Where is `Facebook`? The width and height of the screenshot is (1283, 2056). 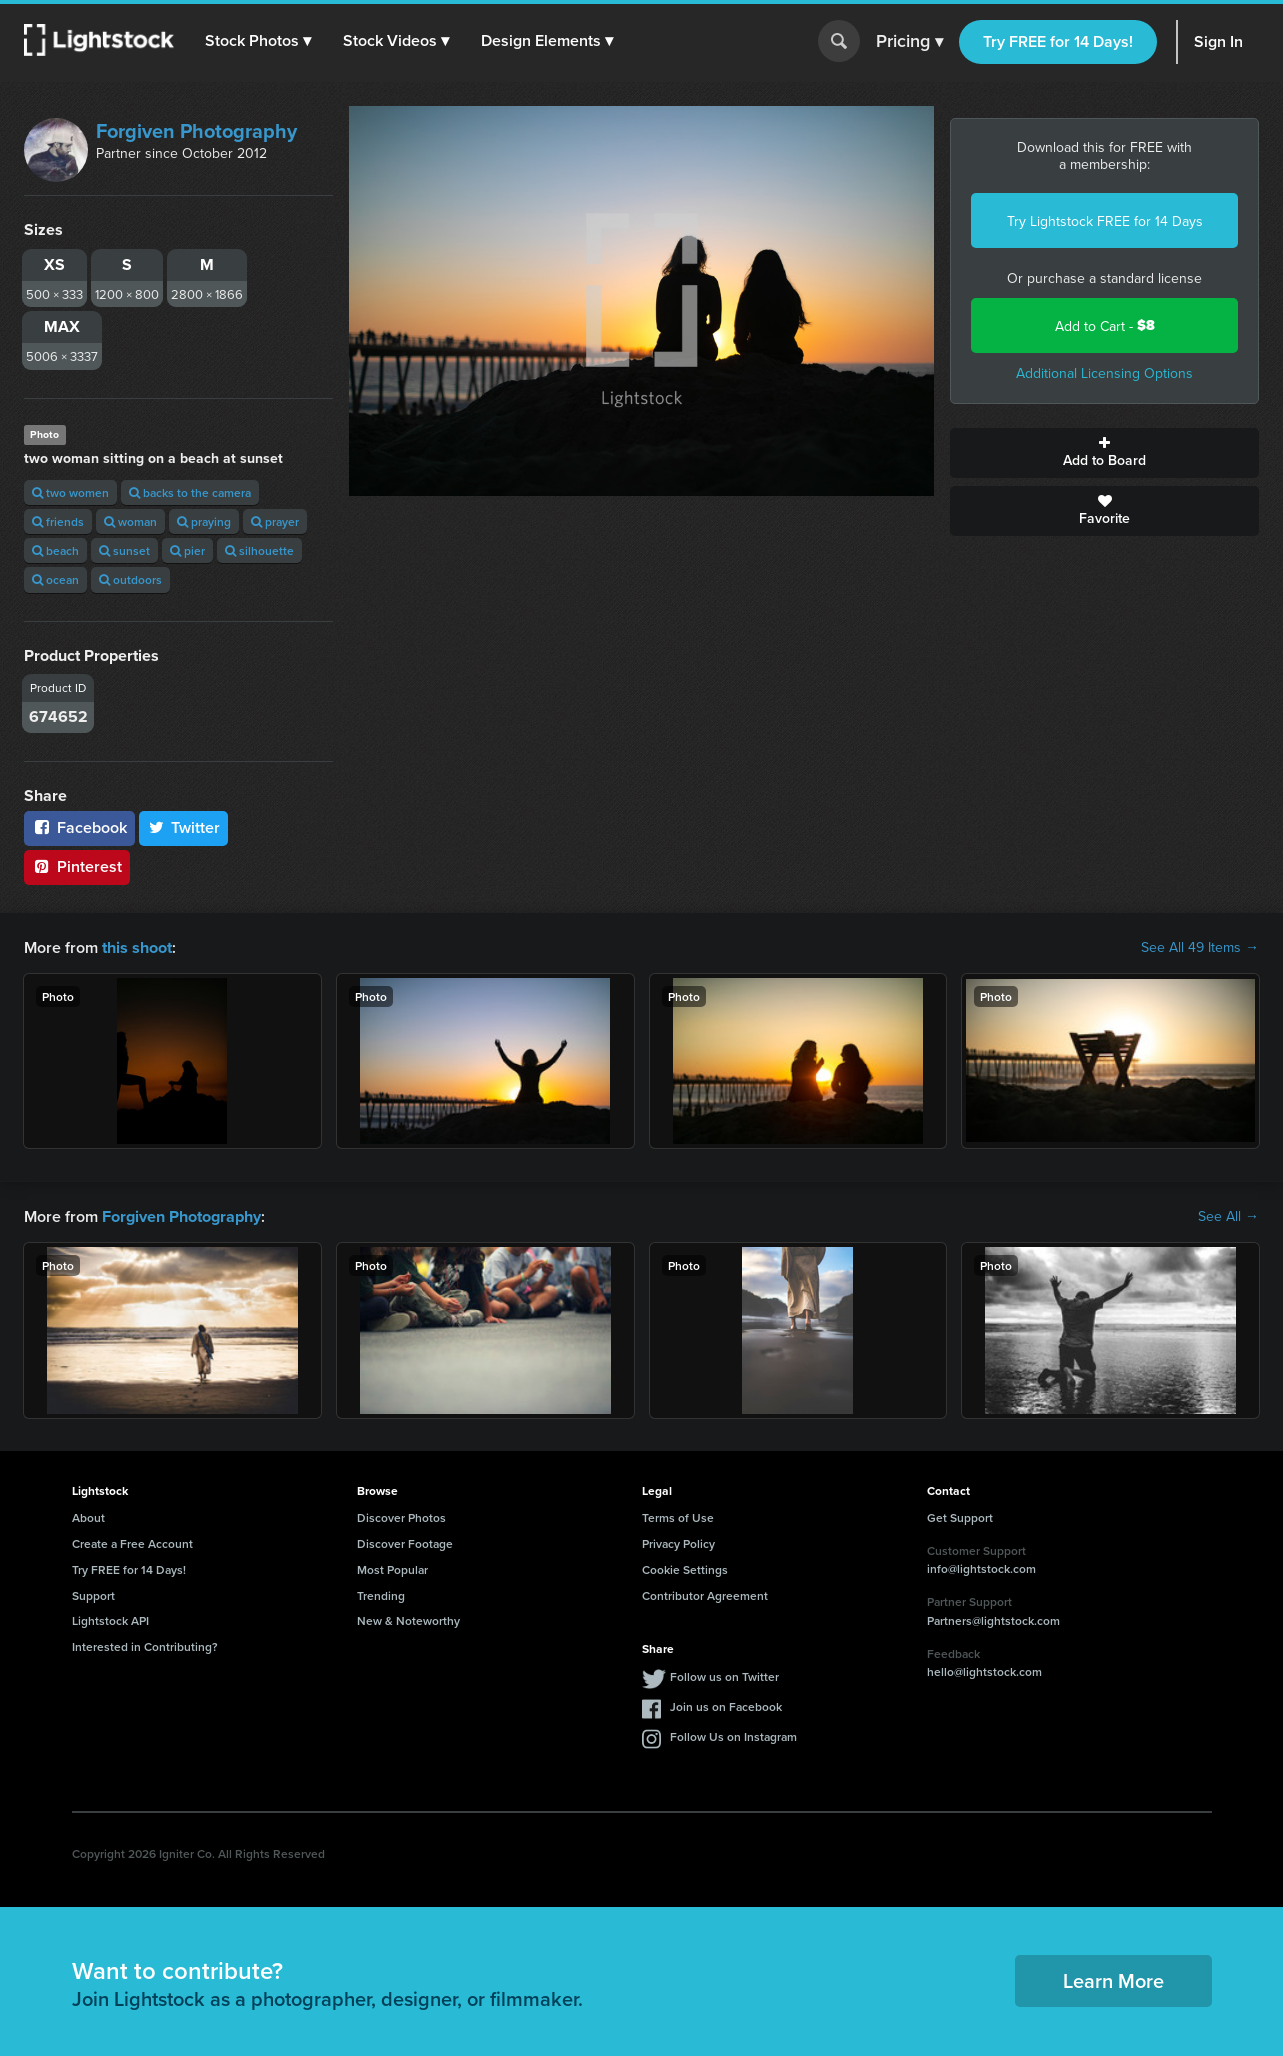
Facebook is located at coordinates (79, 827).